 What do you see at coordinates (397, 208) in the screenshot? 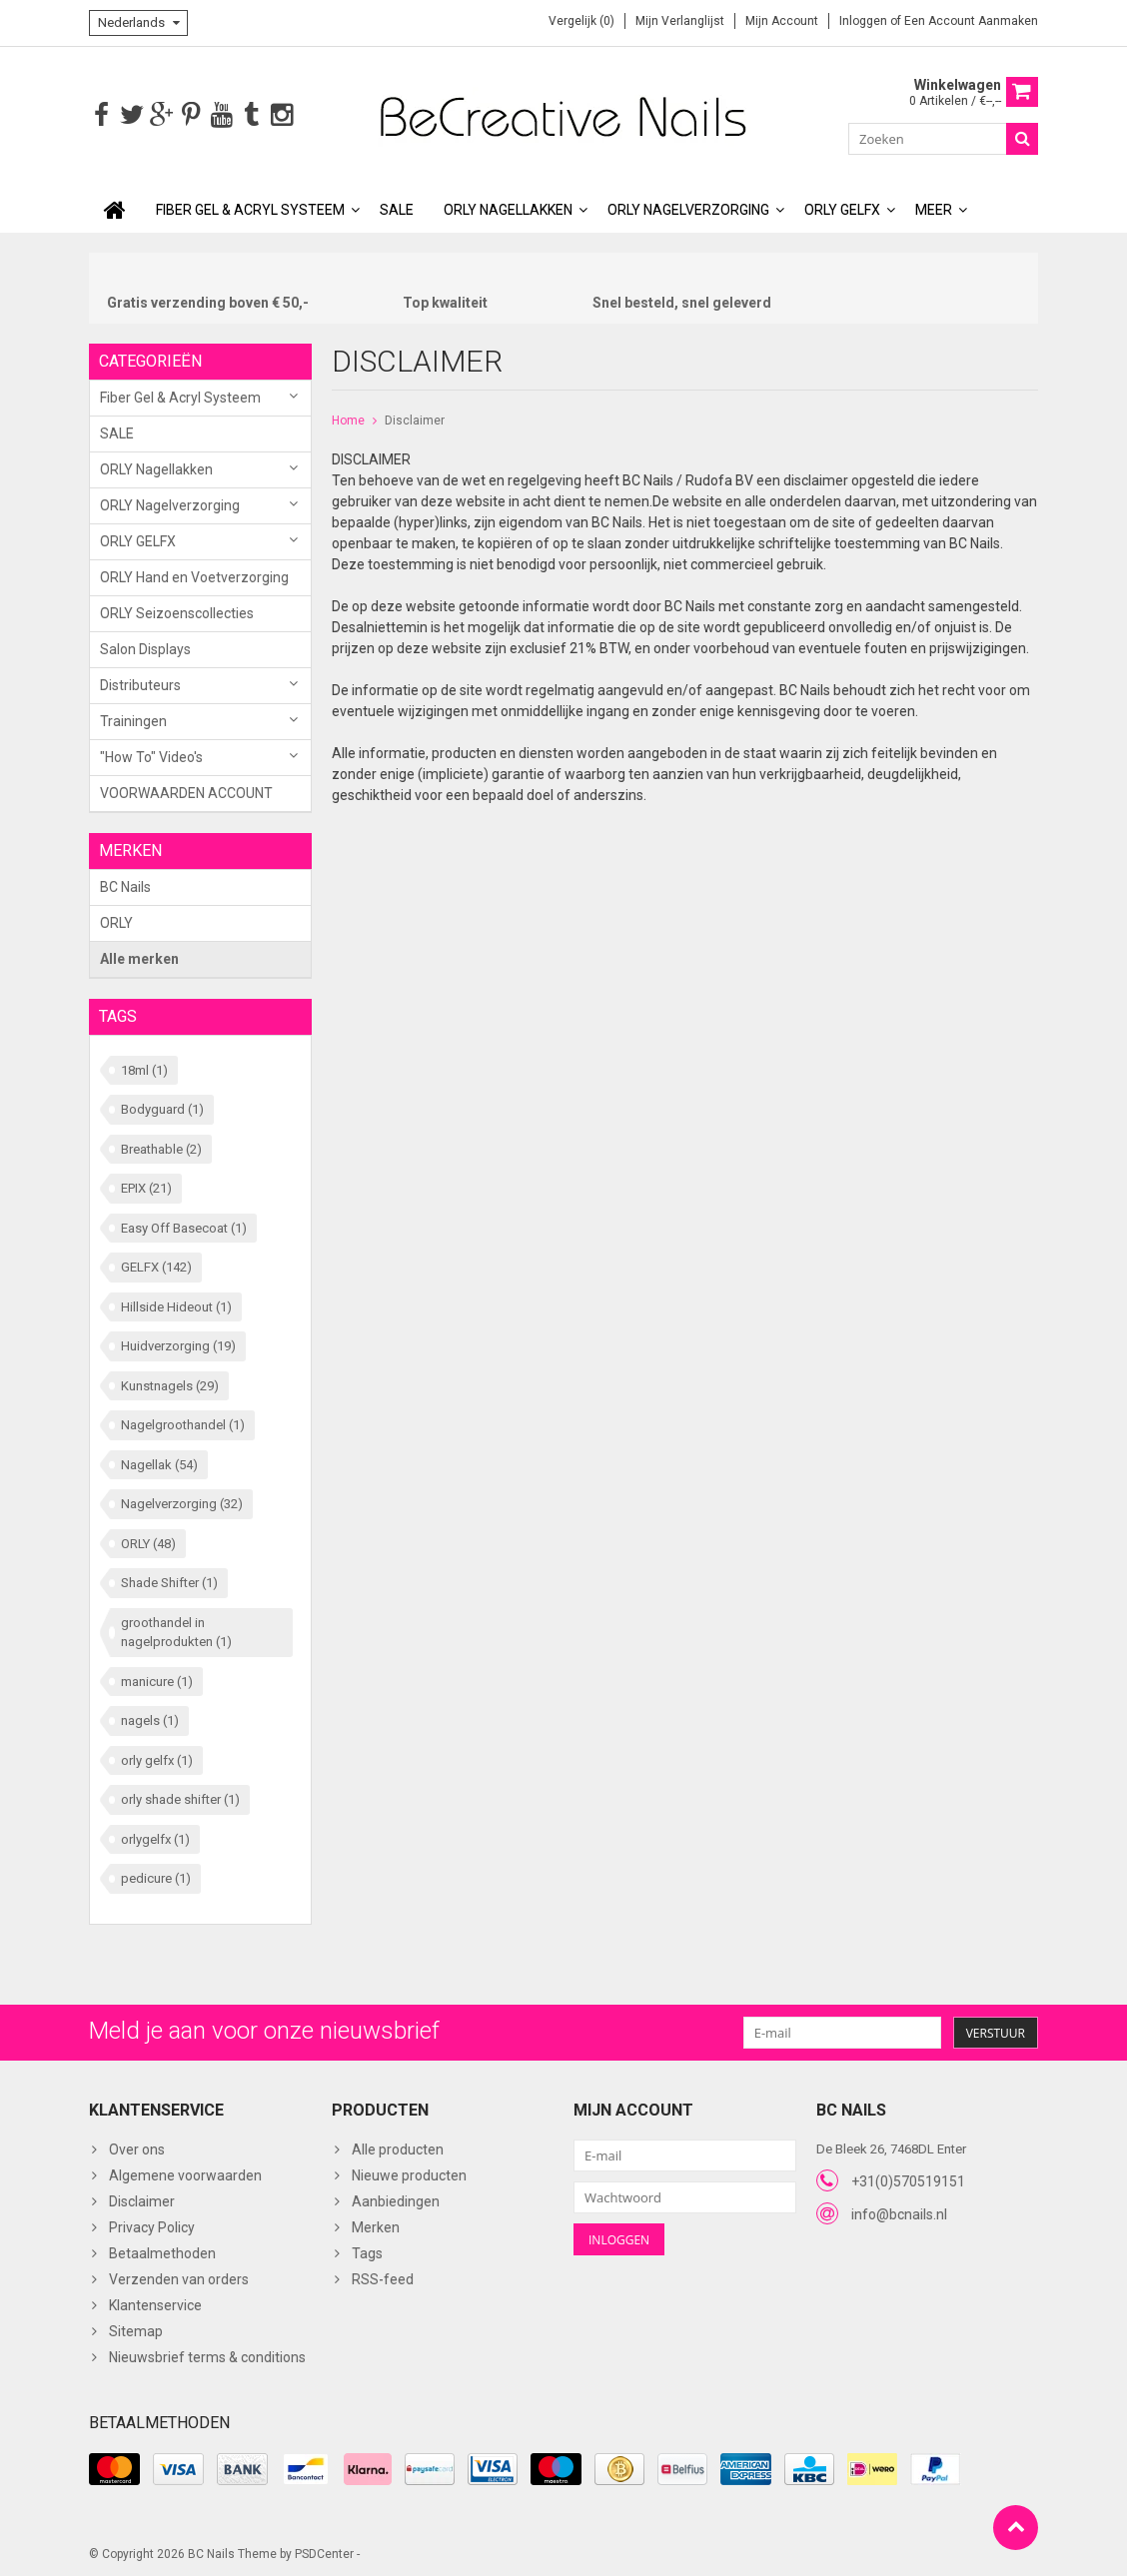
I see `SALE` at bounding box center [397, 208].